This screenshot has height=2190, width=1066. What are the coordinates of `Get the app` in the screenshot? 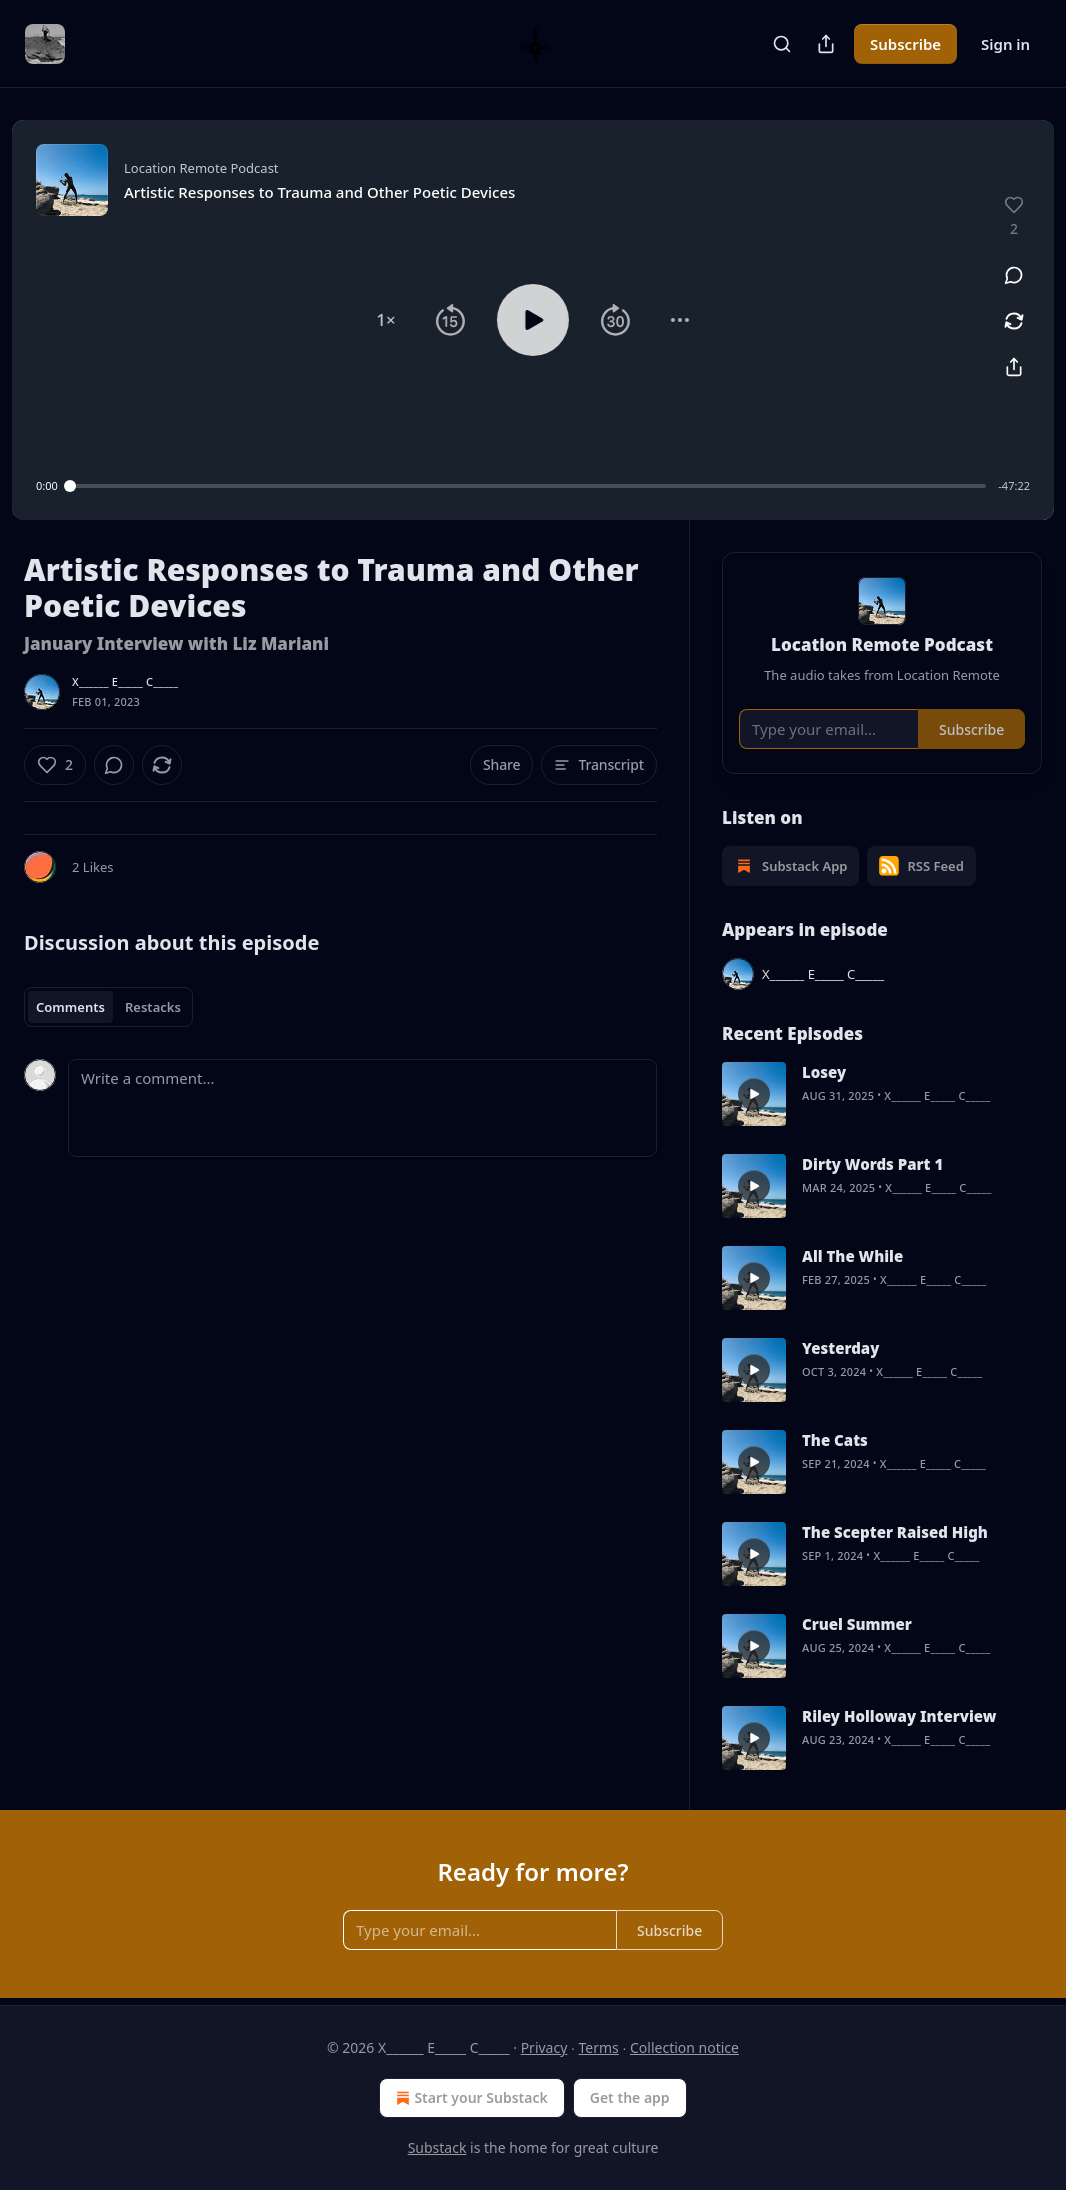 It's located at (630, 2097).